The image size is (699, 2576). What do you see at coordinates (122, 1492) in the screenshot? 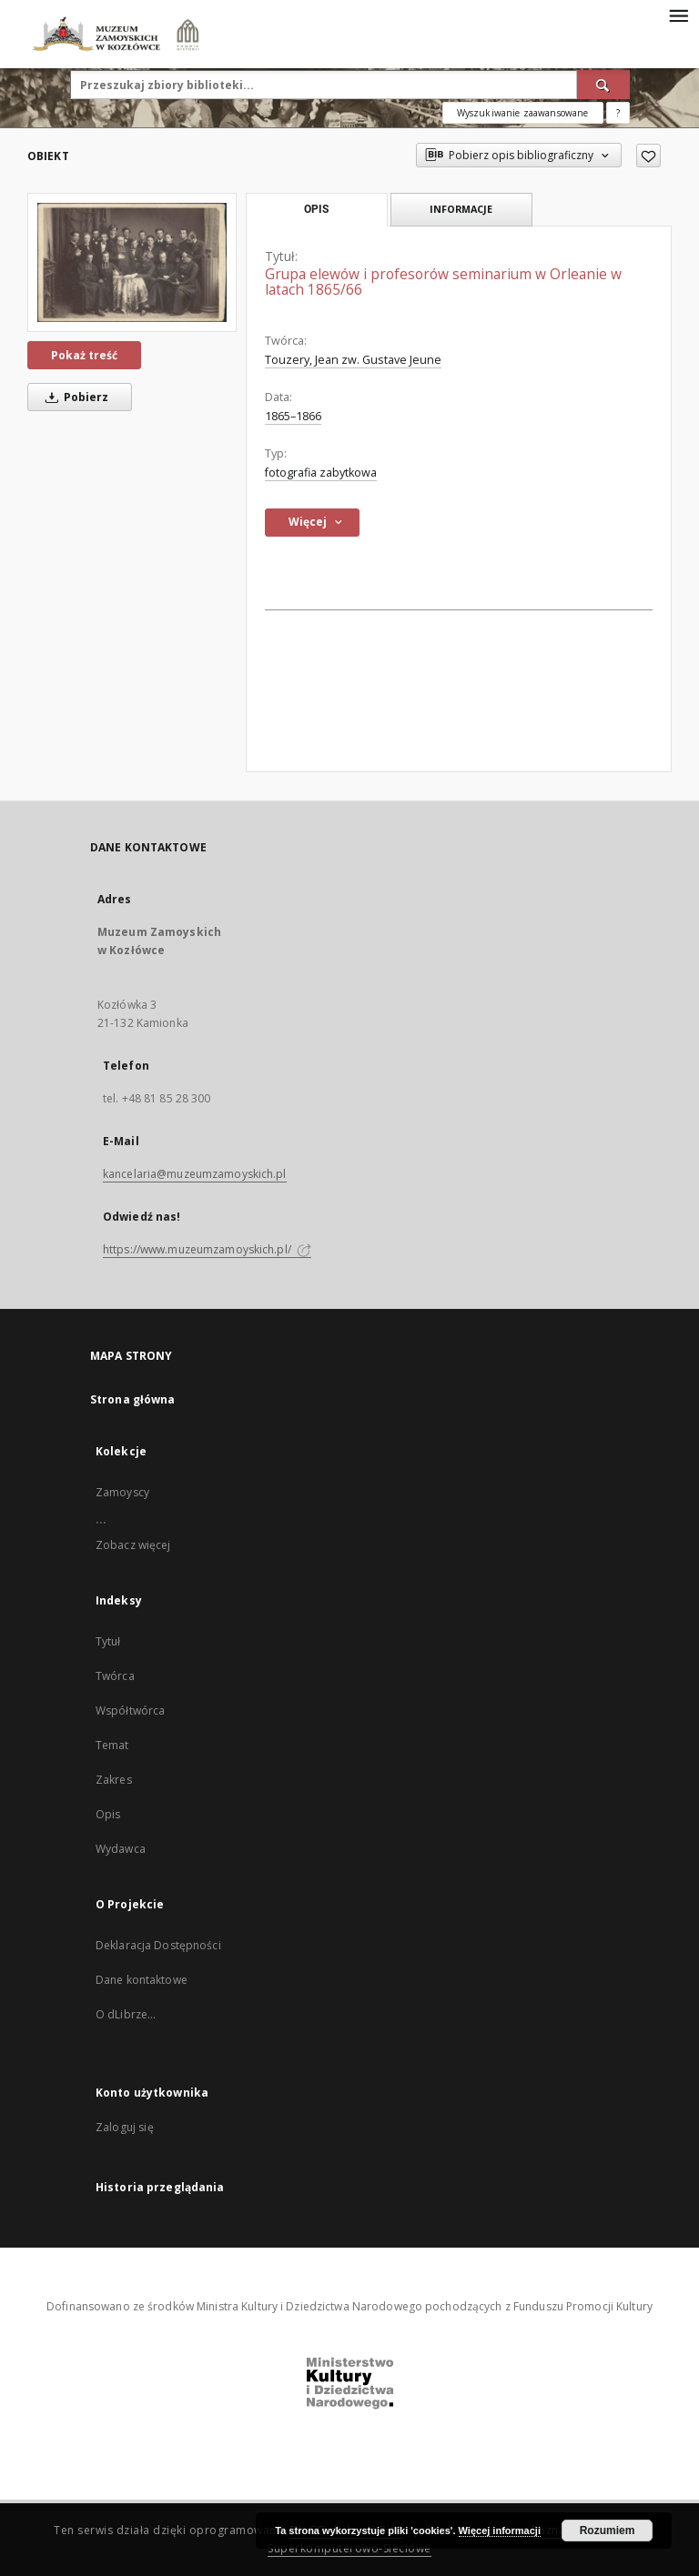
I see `Zamoyscy` at bounding box center [122, 1492].